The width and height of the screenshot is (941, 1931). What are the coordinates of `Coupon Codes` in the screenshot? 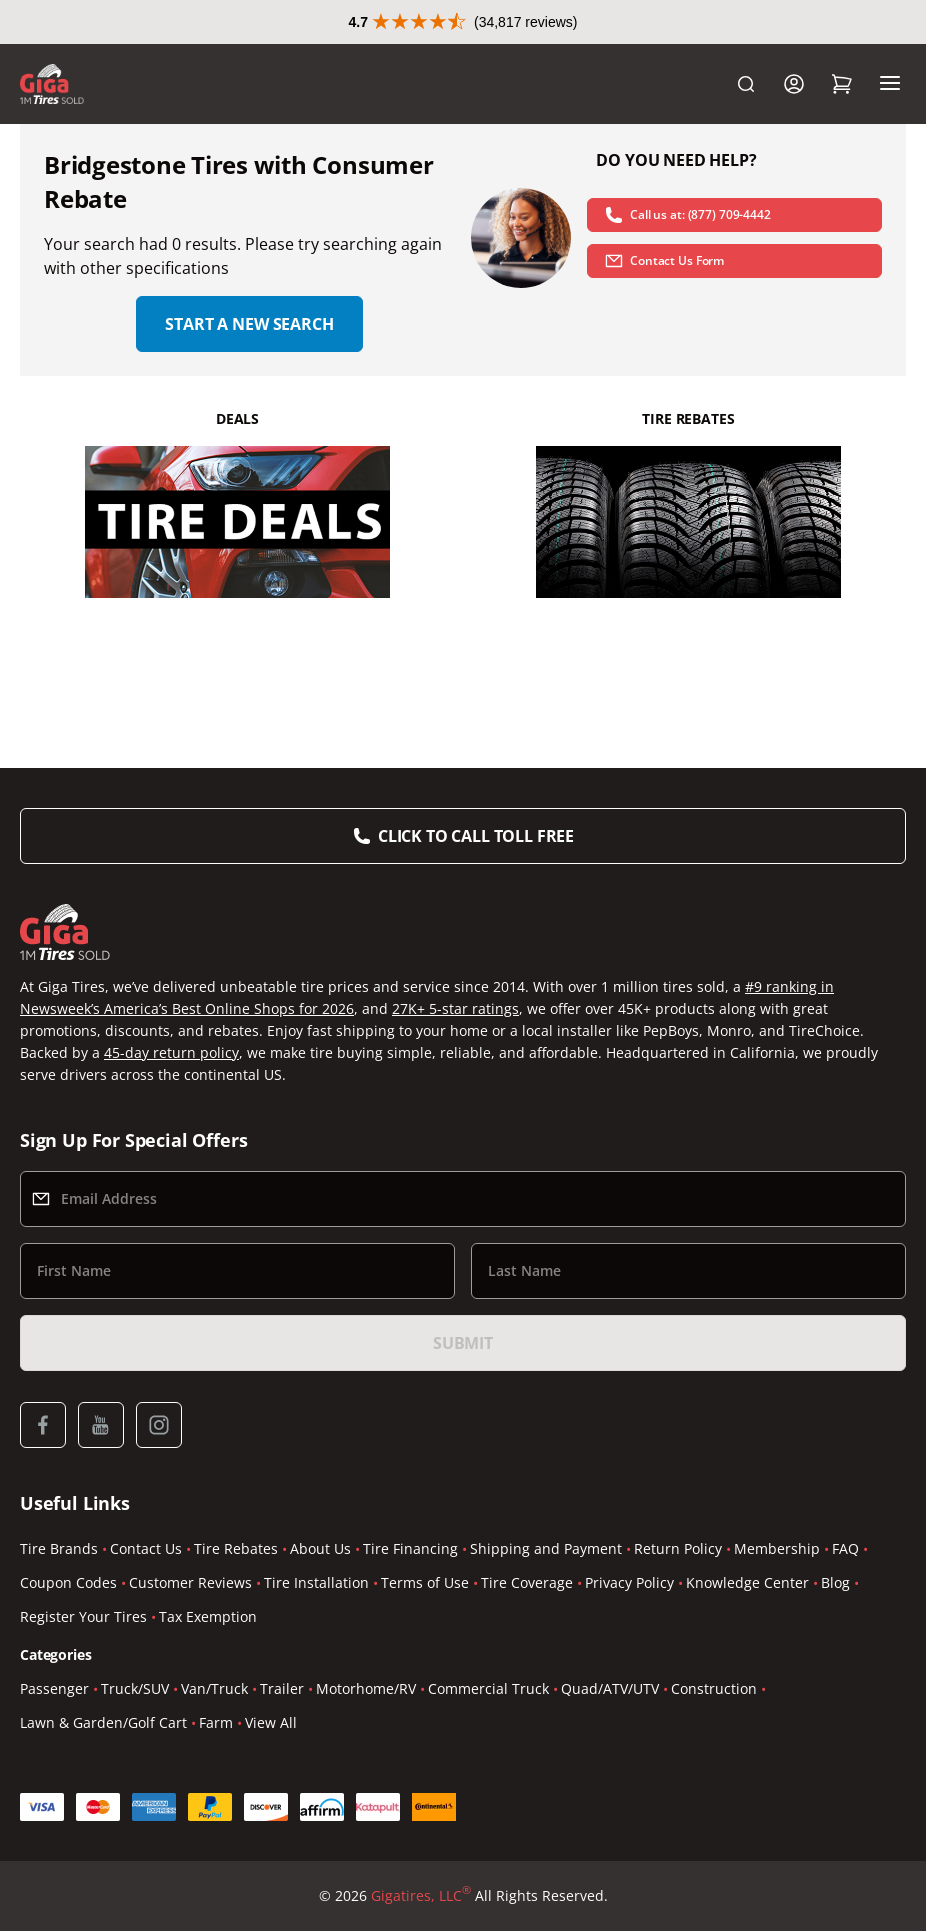 It's located at (68, 1582).